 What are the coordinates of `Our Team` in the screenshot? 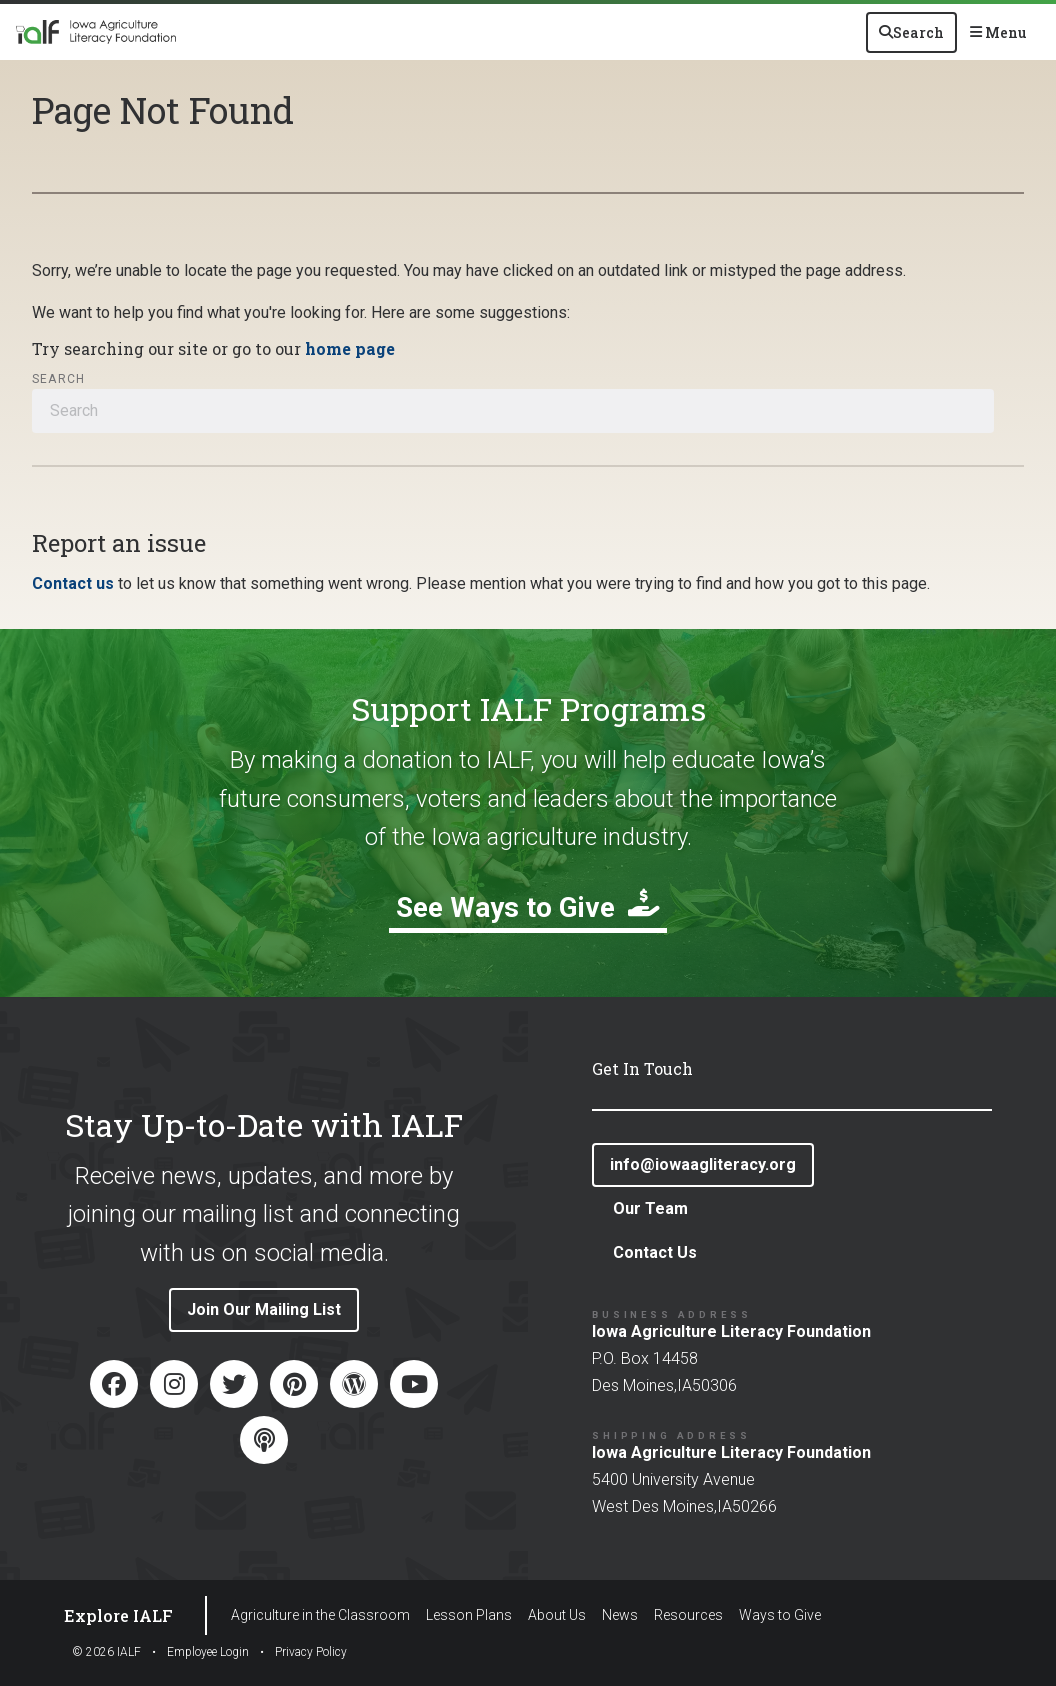 It's located at (650, 1208).